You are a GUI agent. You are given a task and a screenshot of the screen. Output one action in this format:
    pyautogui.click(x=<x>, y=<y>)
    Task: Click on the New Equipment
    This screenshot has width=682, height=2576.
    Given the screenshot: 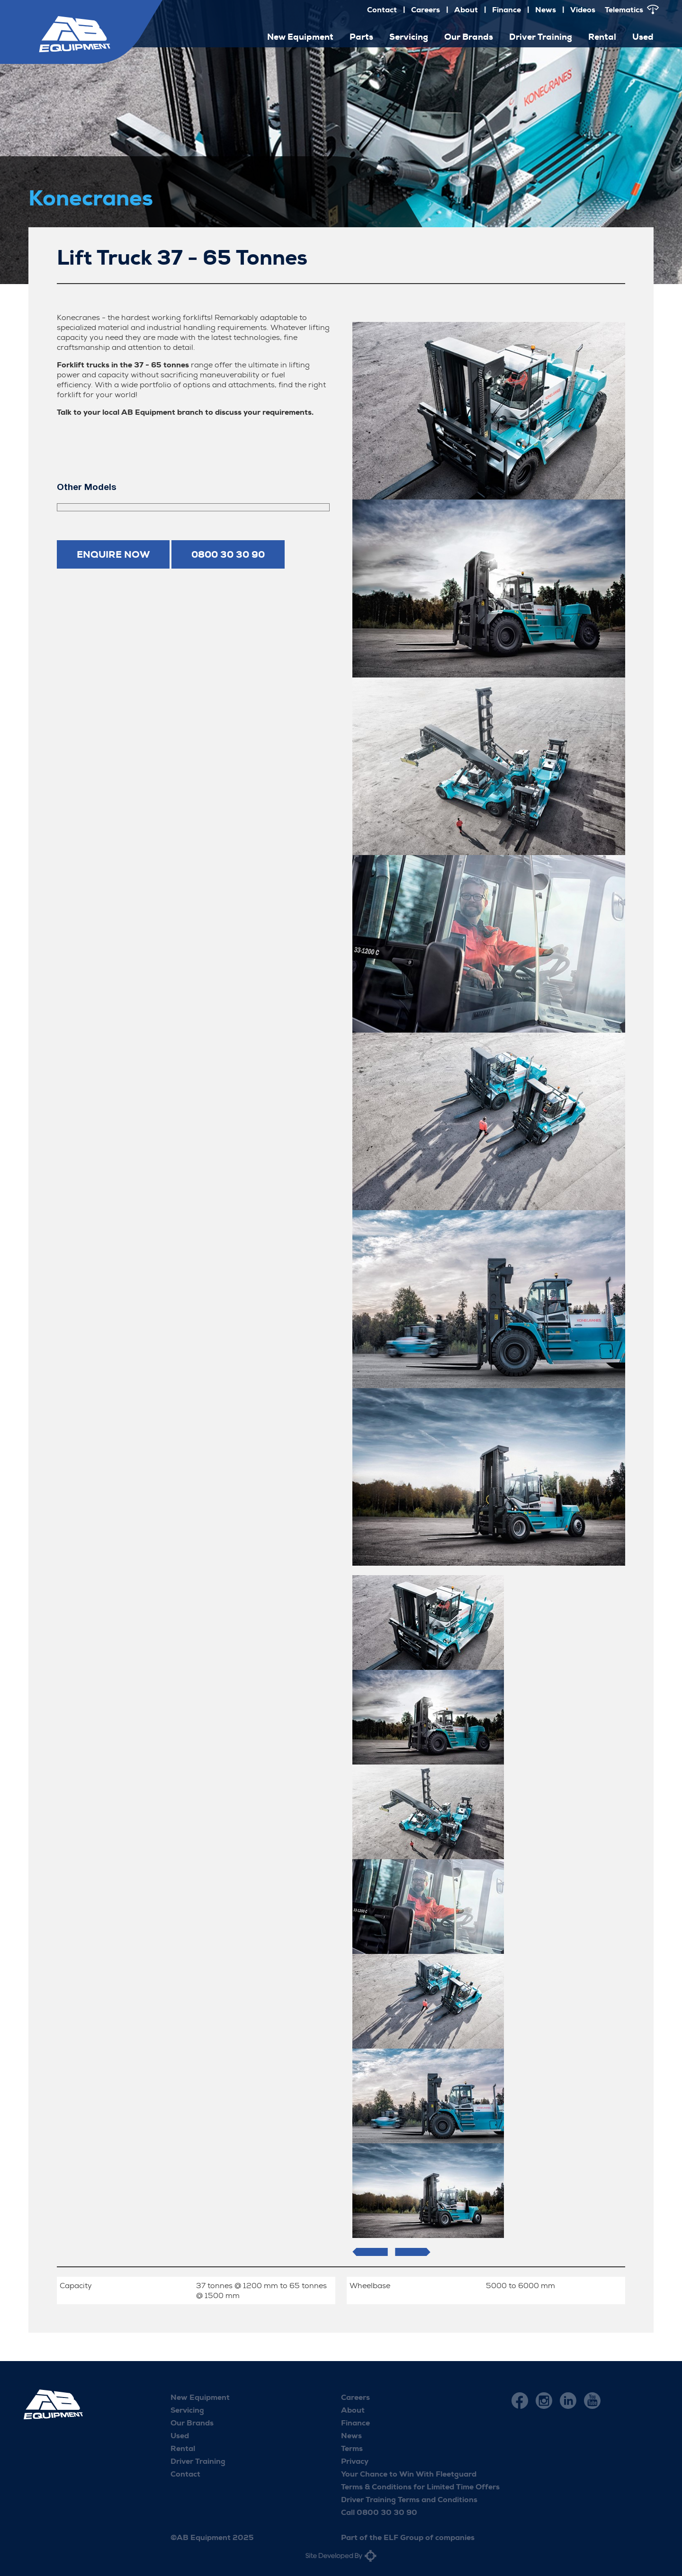 What is the action you would take?
    pyautogui.click(x=300, y=37)
    